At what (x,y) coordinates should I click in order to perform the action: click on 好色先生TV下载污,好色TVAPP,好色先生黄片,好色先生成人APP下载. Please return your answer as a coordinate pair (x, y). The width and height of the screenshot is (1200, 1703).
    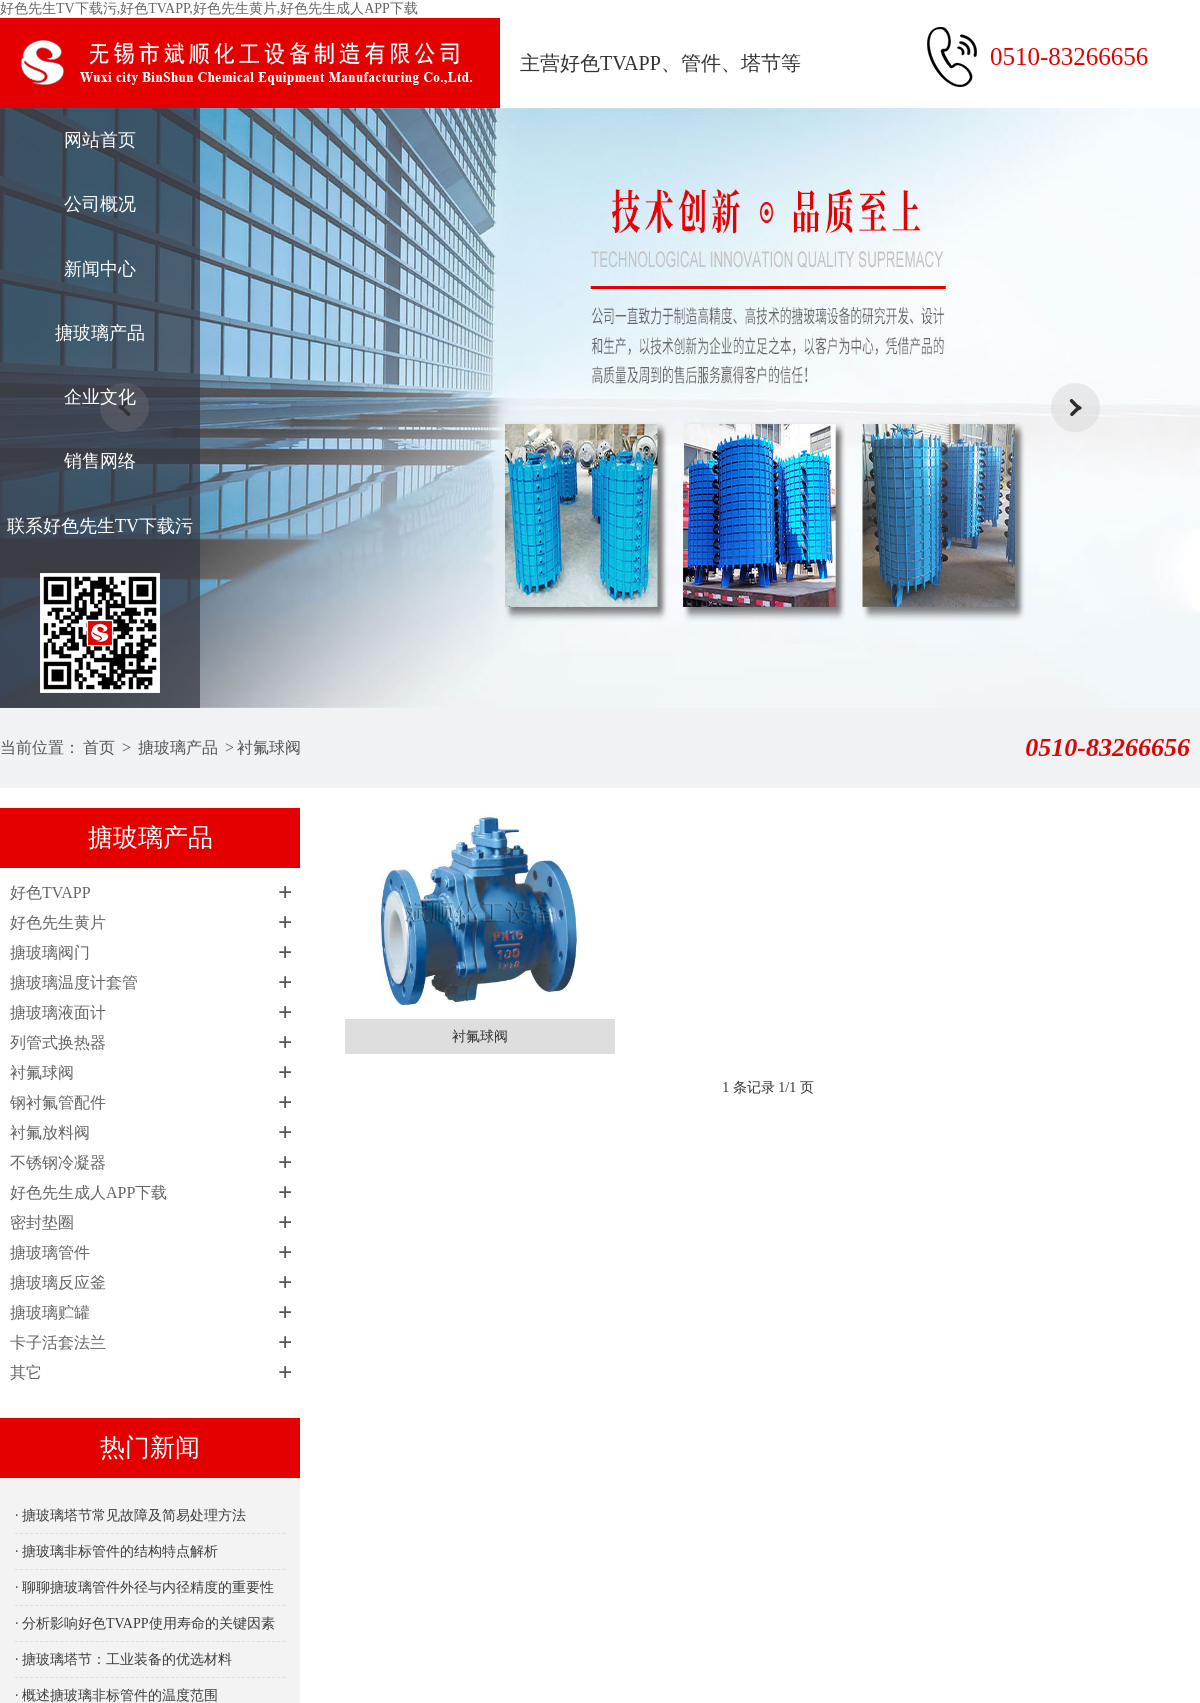
    Looking at the image, I should click on (209, 8).